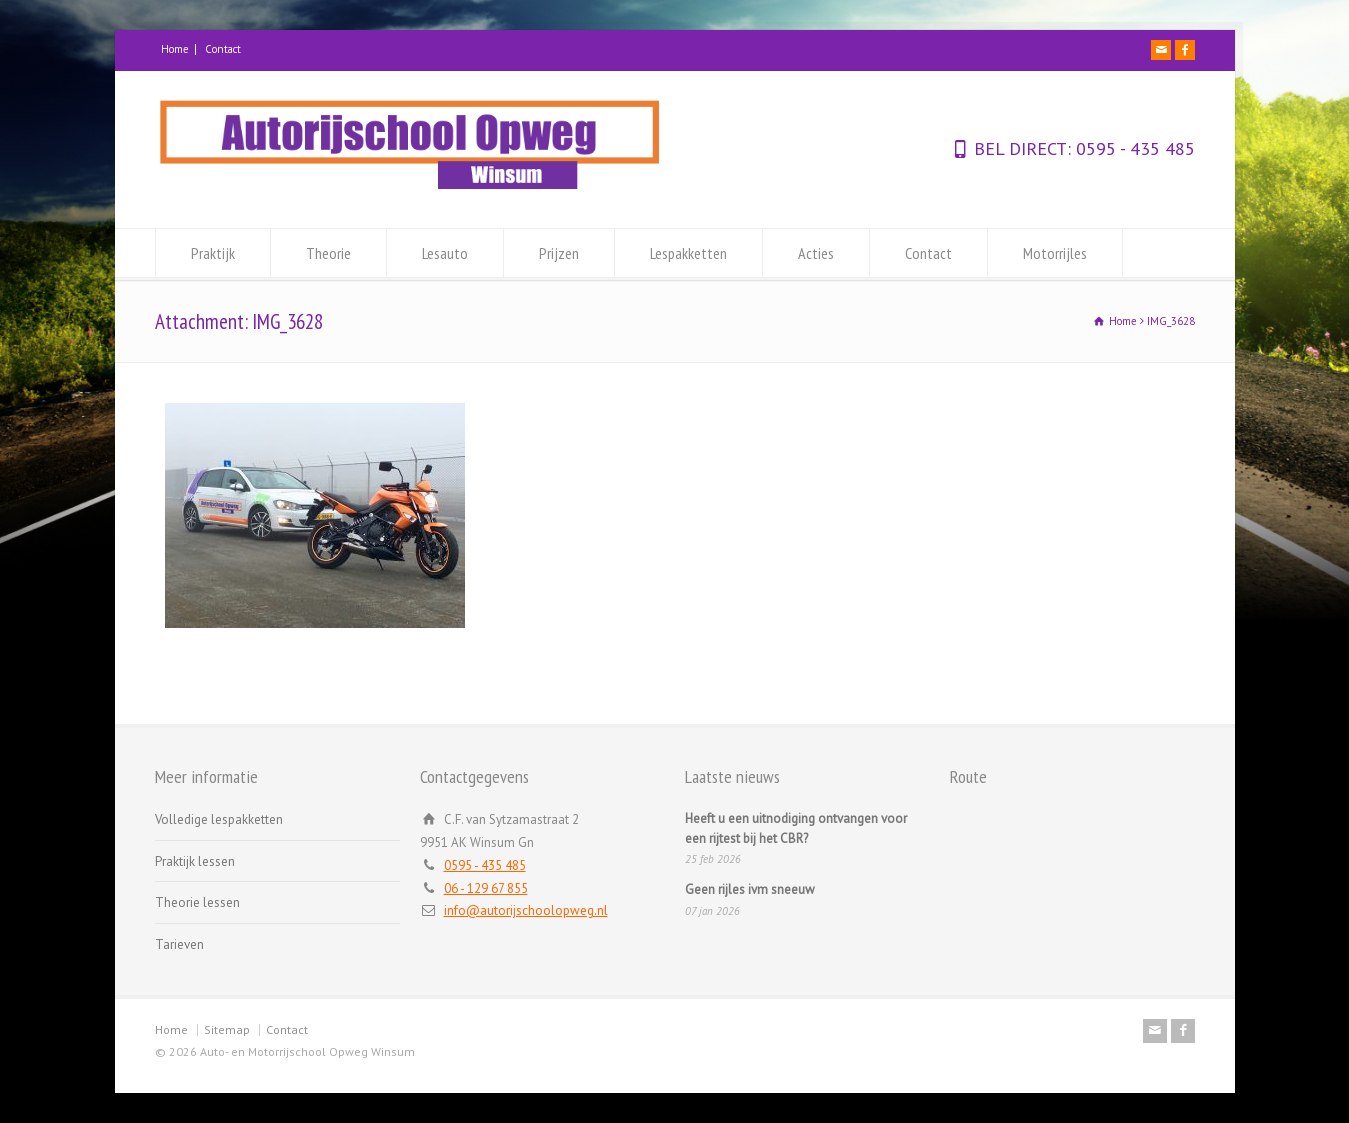  Describe the element at coordinates (1133, 148) in the screenshot. I see `0595 - 435 485` at that location.